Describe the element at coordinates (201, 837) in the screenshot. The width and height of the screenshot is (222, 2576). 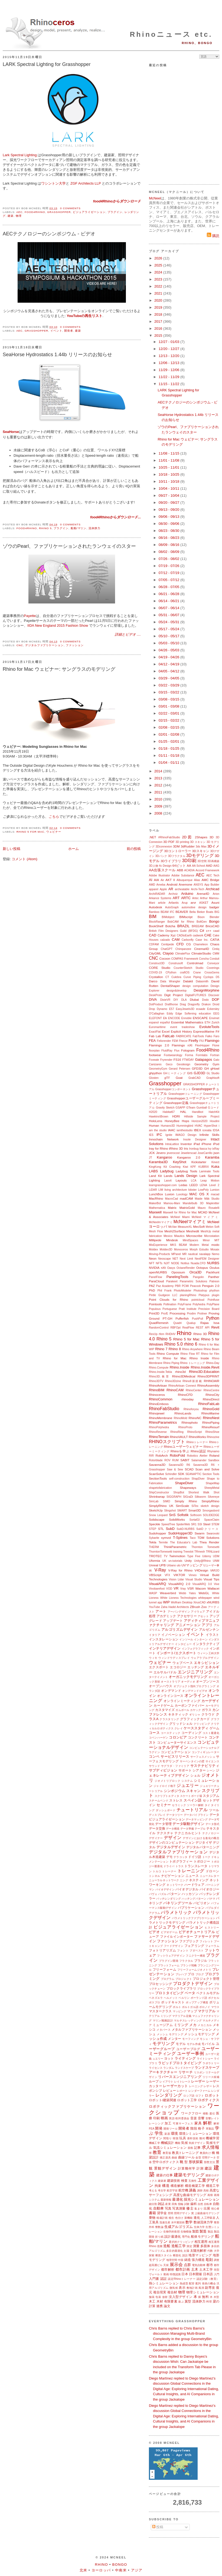
I see `2Shapes` at that location.